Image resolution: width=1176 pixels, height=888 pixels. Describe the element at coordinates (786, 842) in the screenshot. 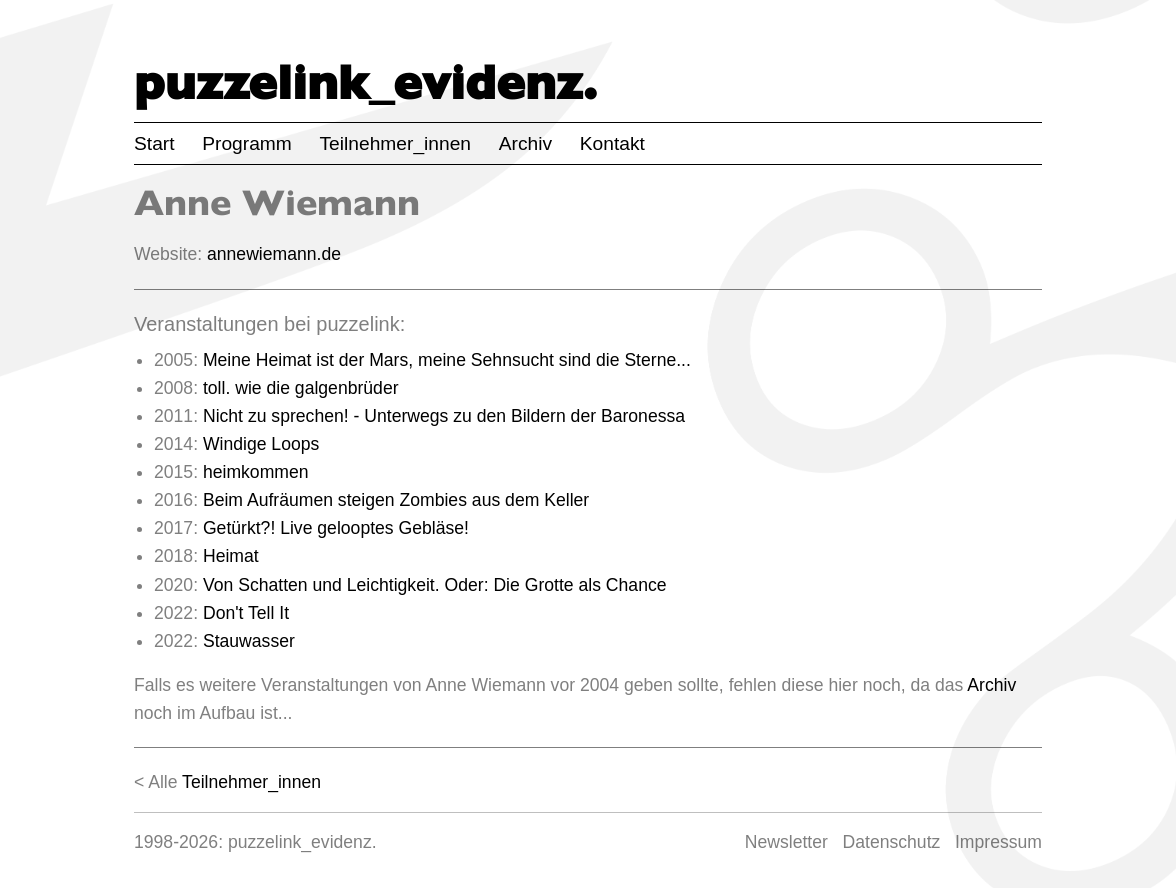

I see `Newsletter` at that location.